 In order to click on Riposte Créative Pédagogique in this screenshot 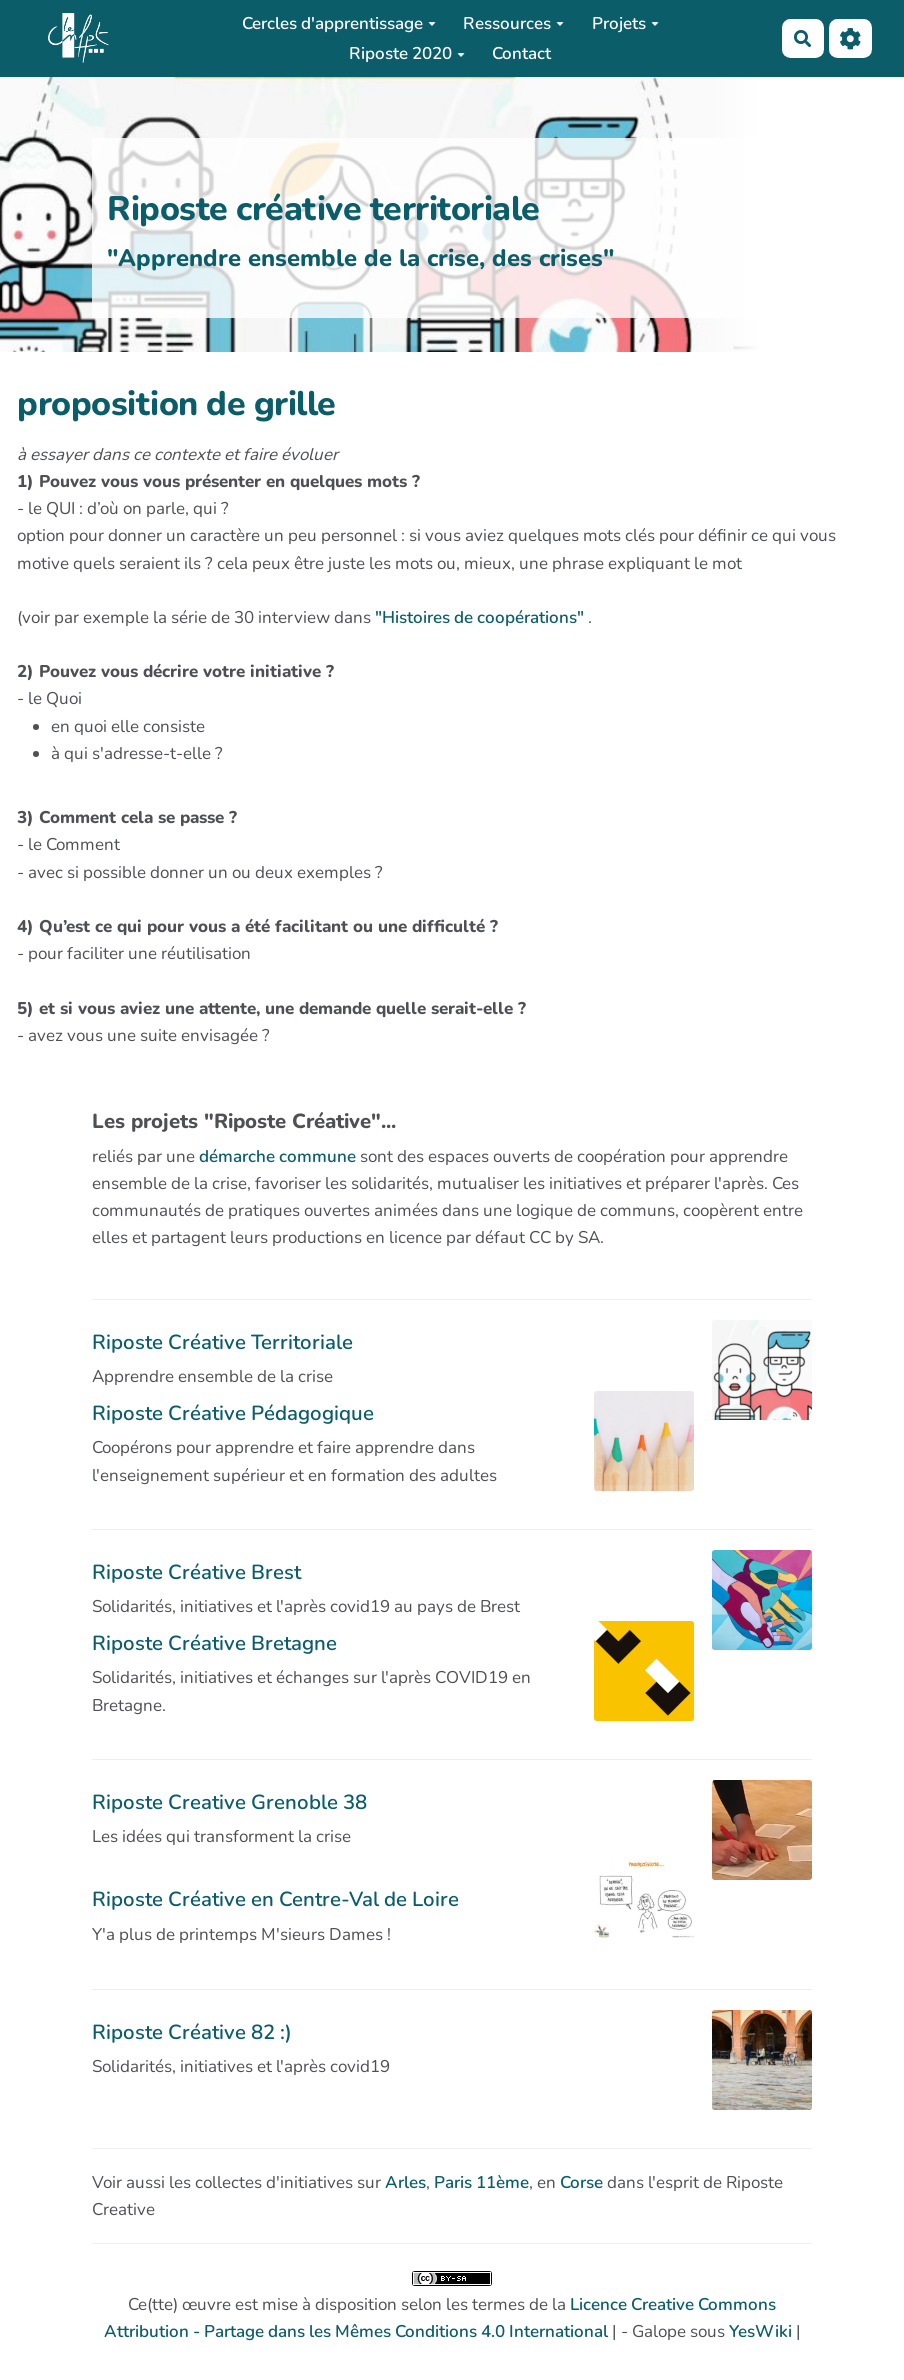, I will do `click(233, 1413)`.